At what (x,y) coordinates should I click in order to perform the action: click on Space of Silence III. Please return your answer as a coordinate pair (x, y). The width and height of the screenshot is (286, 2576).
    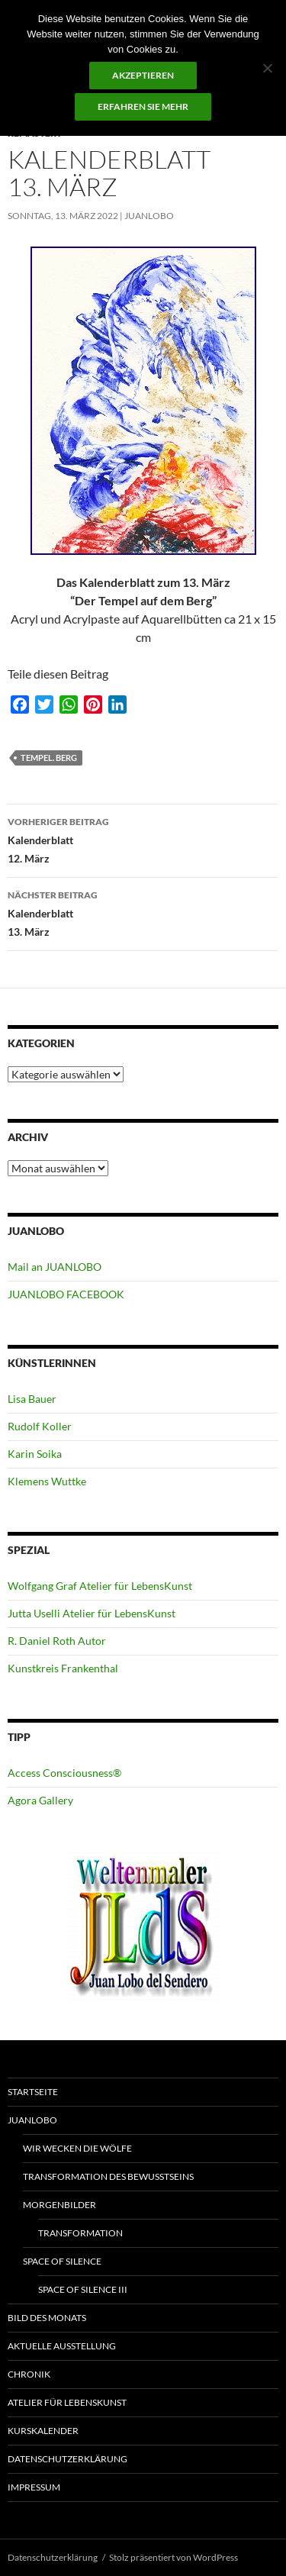
    Looking at the image, I should click on (82, 2289).